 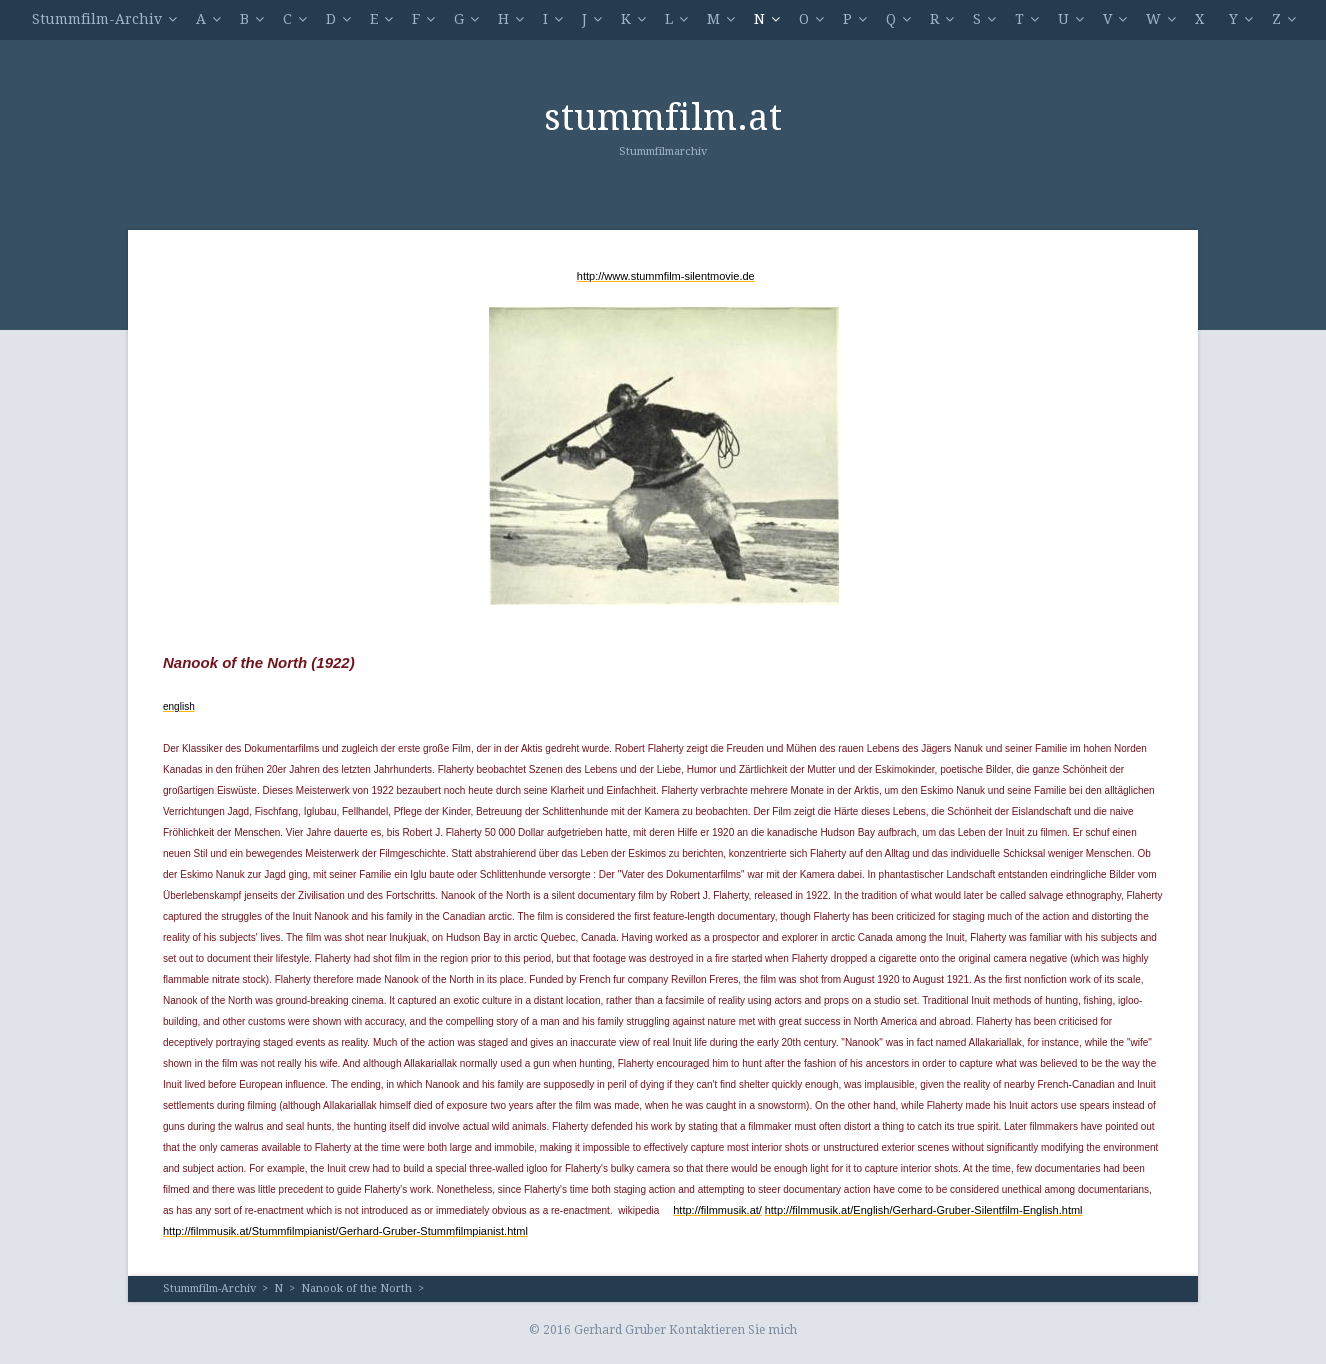 What do you see at coordinates (356, 1288) in the screenshot?
I see `Nanook of the North` at bounding box center [356, 1288].